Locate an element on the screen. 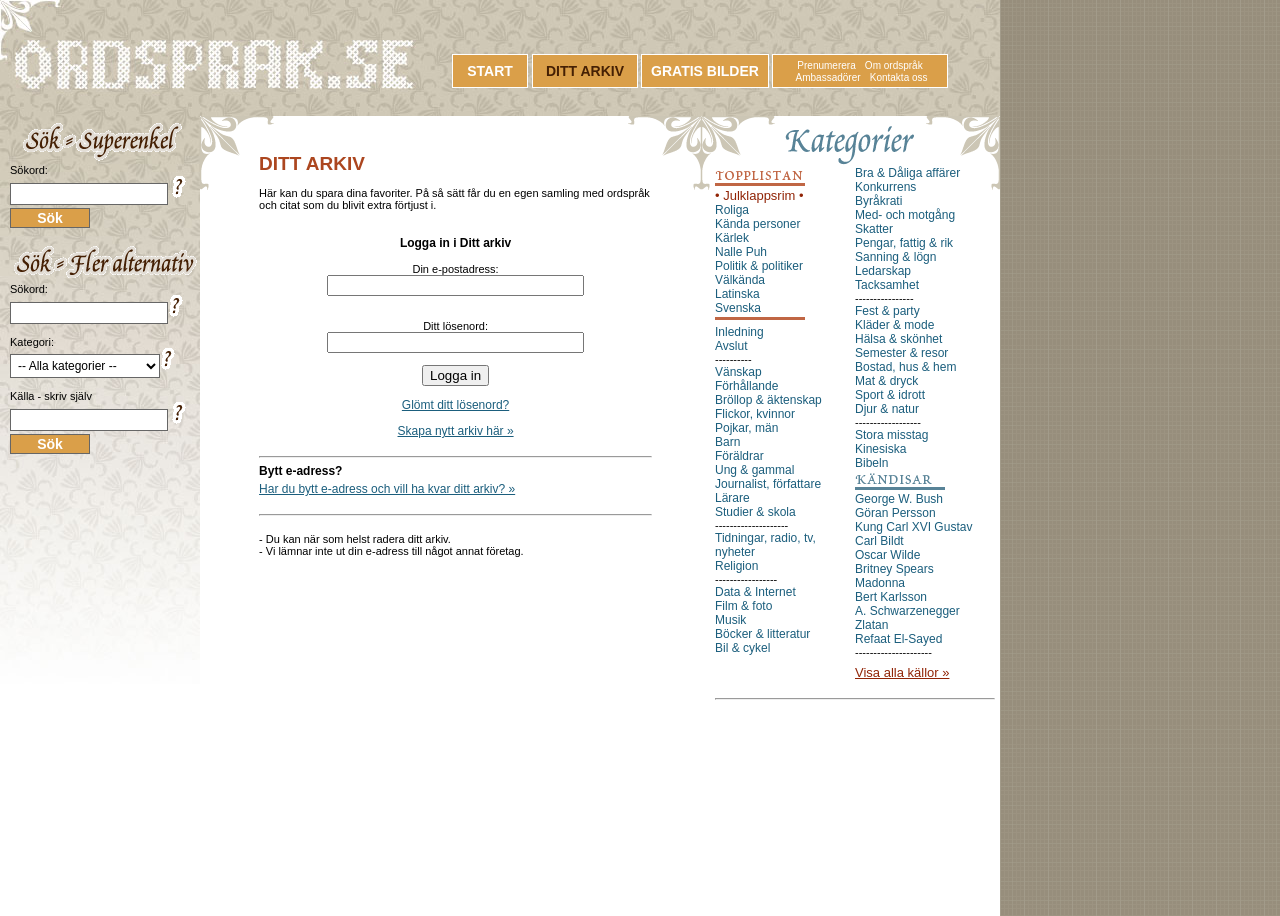 The height and width of the screenshot is (916, 1280). Film & foto is located at coordinates (743, 606).